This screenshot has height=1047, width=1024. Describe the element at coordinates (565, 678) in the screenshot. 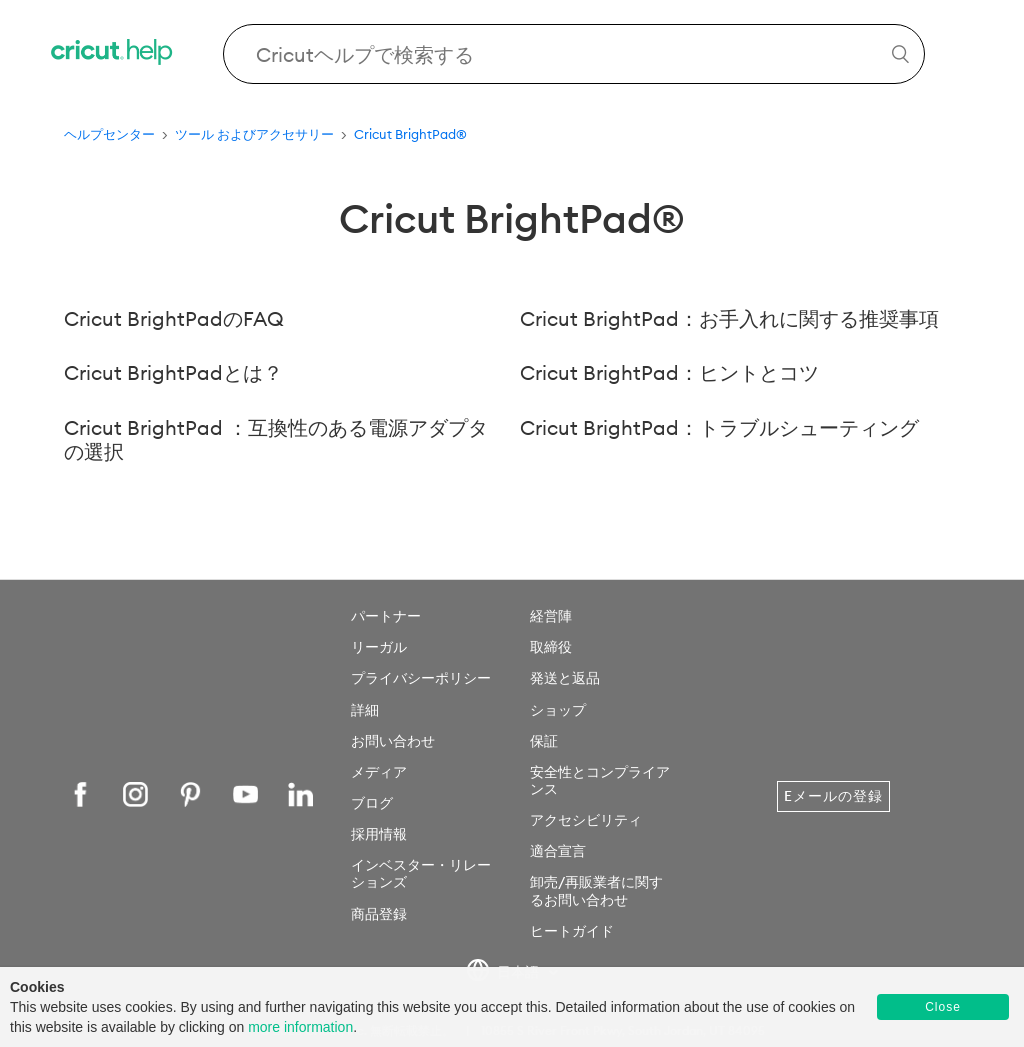

I see `発送と返品` at that location.